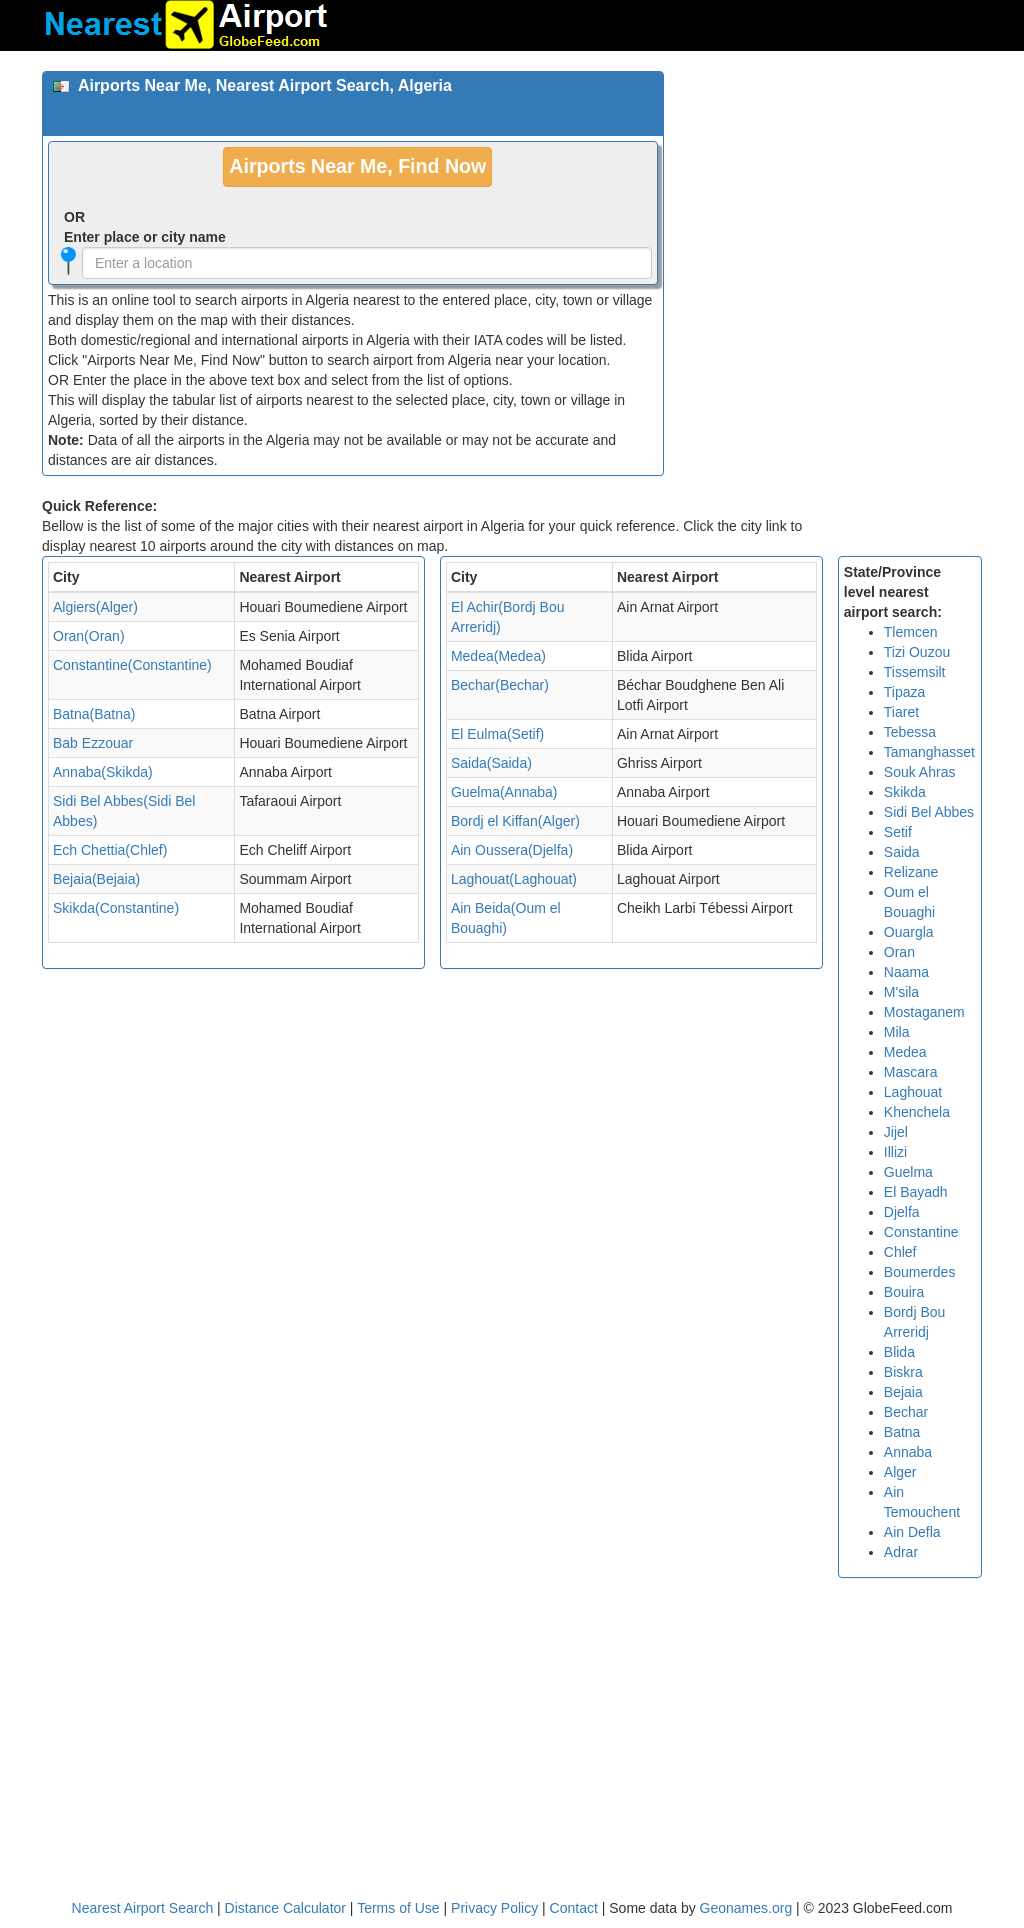 This screenshot has height=1928, width=1024. What do you see at coordinates (830, 196) in the screenshot?
I see `[Advertisement]` at bounding box center [830, 196].